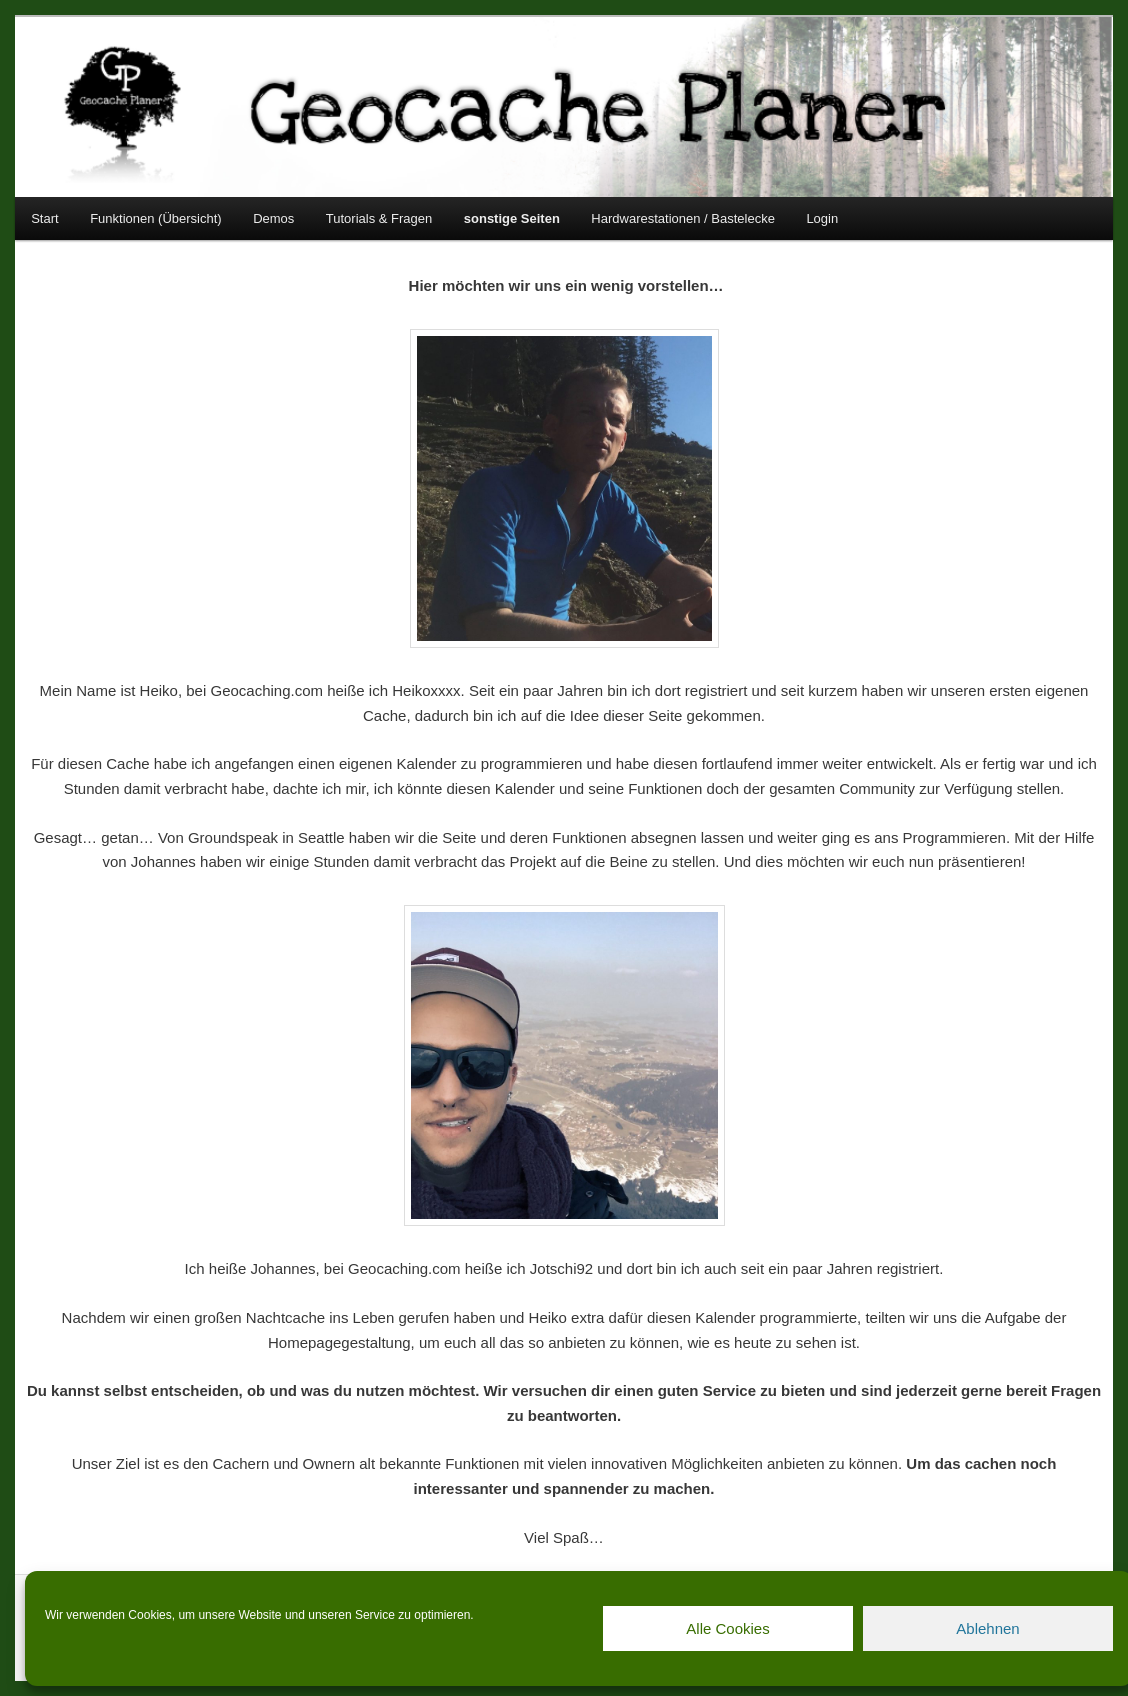  What do you see at coordinates (273, 218) in the screenshot?
I see `Demos` at bounding box center [273, 218].